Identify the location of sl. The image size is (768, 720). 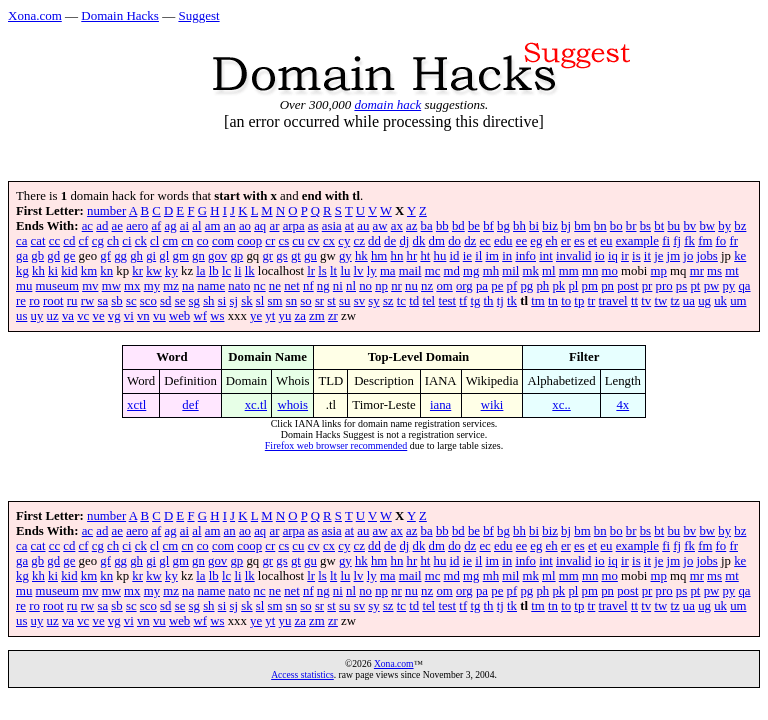
(260, 301).